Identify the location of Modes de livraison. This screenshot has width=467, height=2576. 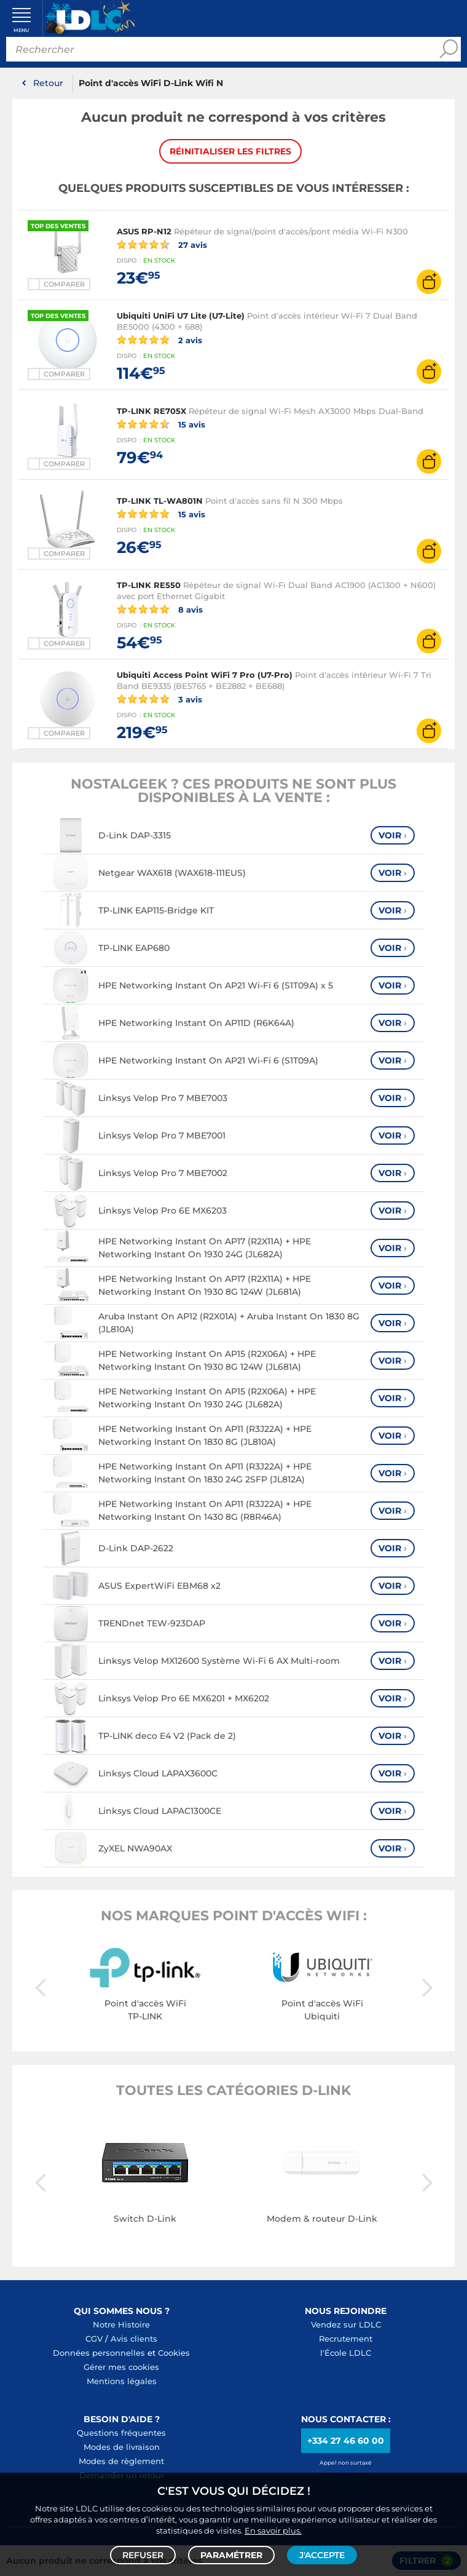
(122, 2447).